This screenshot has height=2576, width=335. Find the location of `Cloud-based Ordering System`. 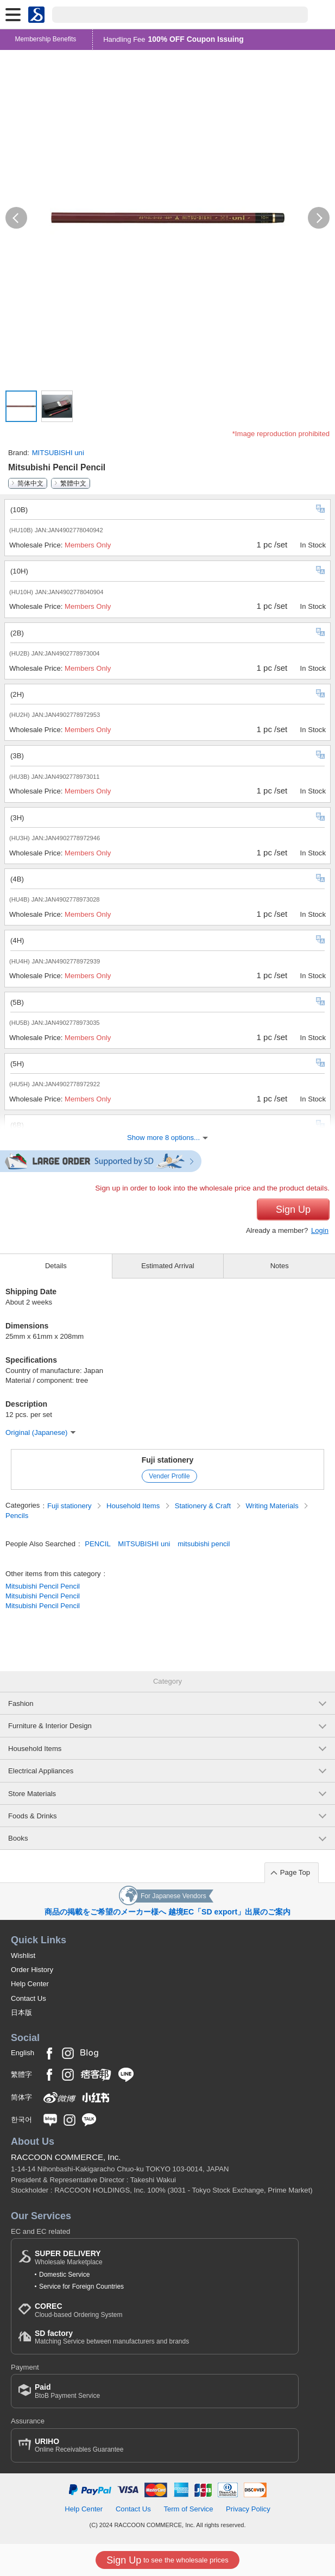

Cloud-based Ordering System is located at coordinates (78, 2310).